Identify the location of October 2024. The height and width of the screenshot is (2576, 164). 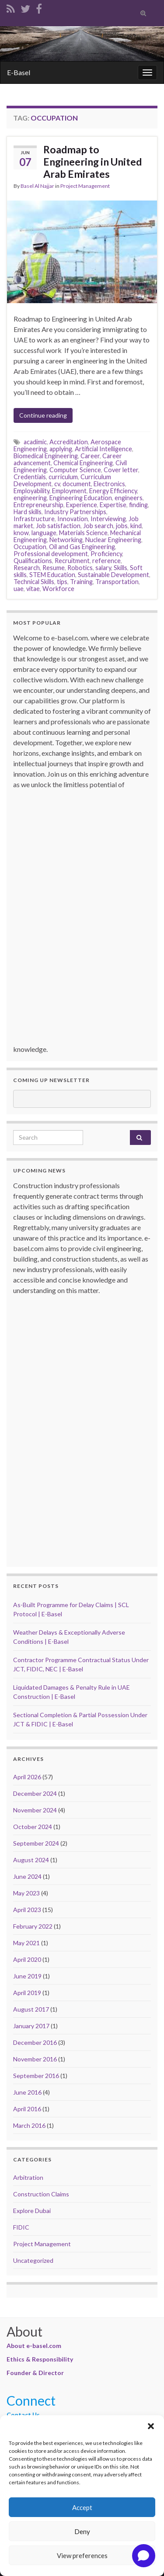
(32, 1826).